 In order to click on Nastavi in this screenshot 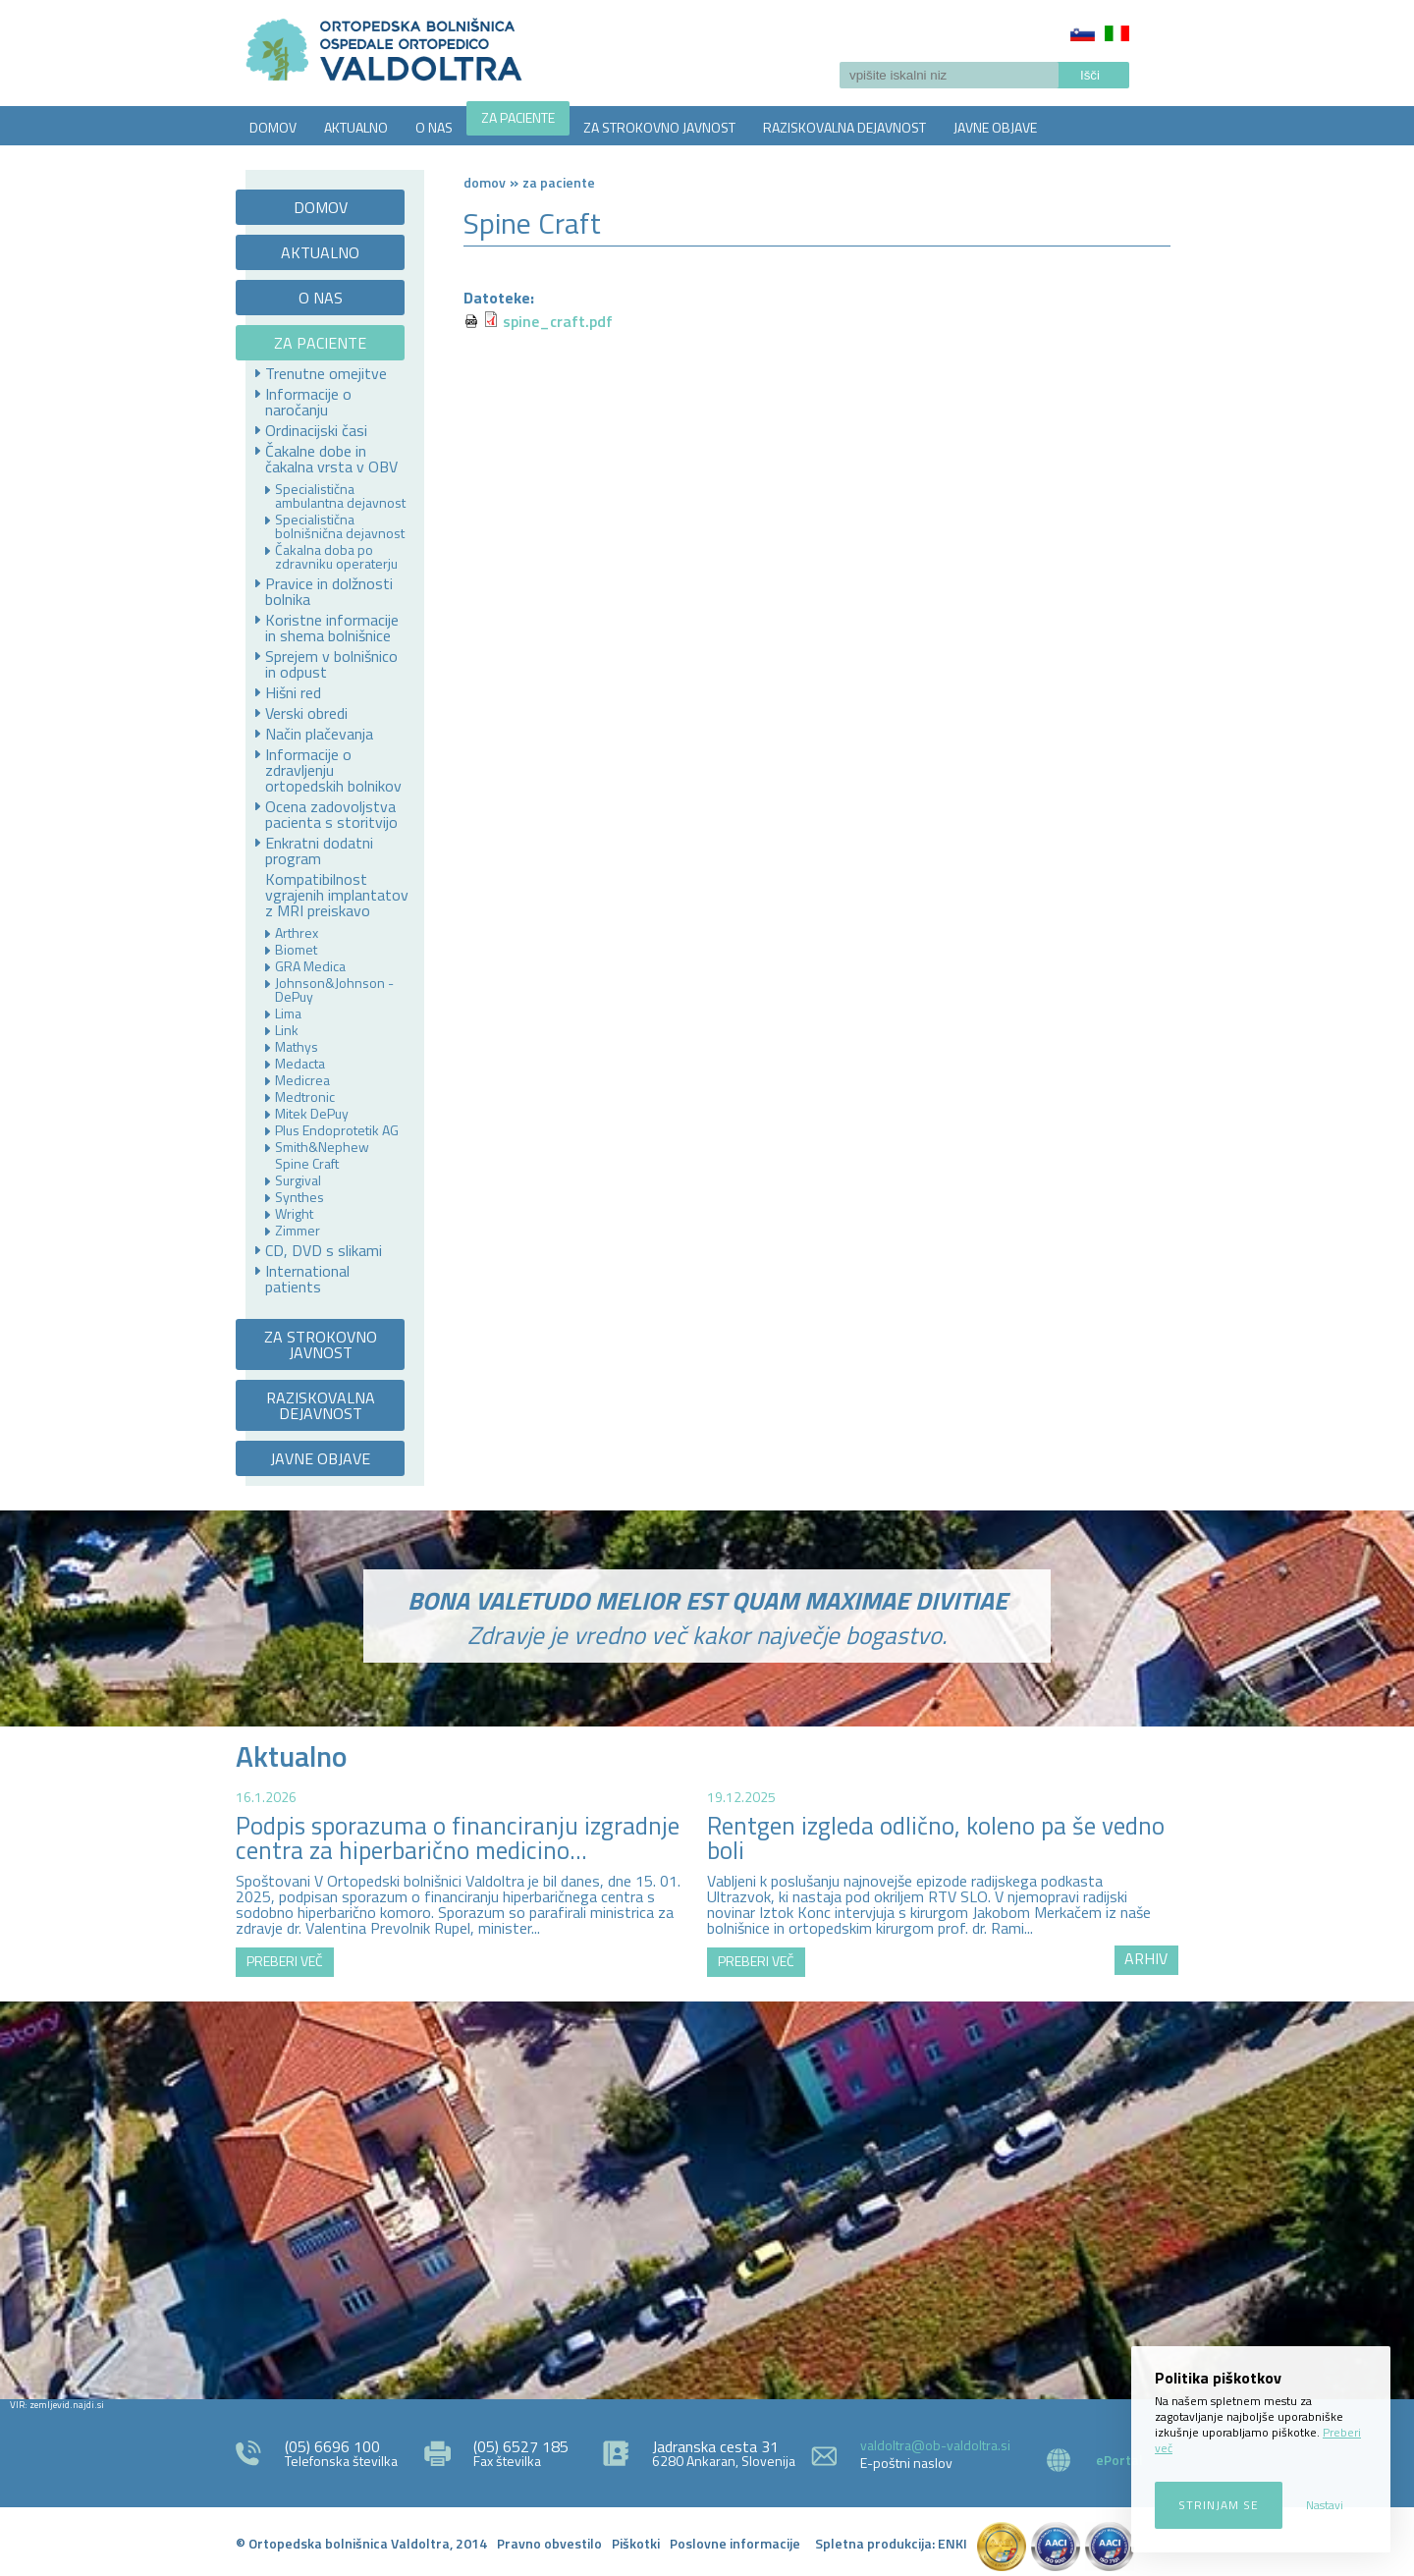, I will do `click(1324, 2504)`.